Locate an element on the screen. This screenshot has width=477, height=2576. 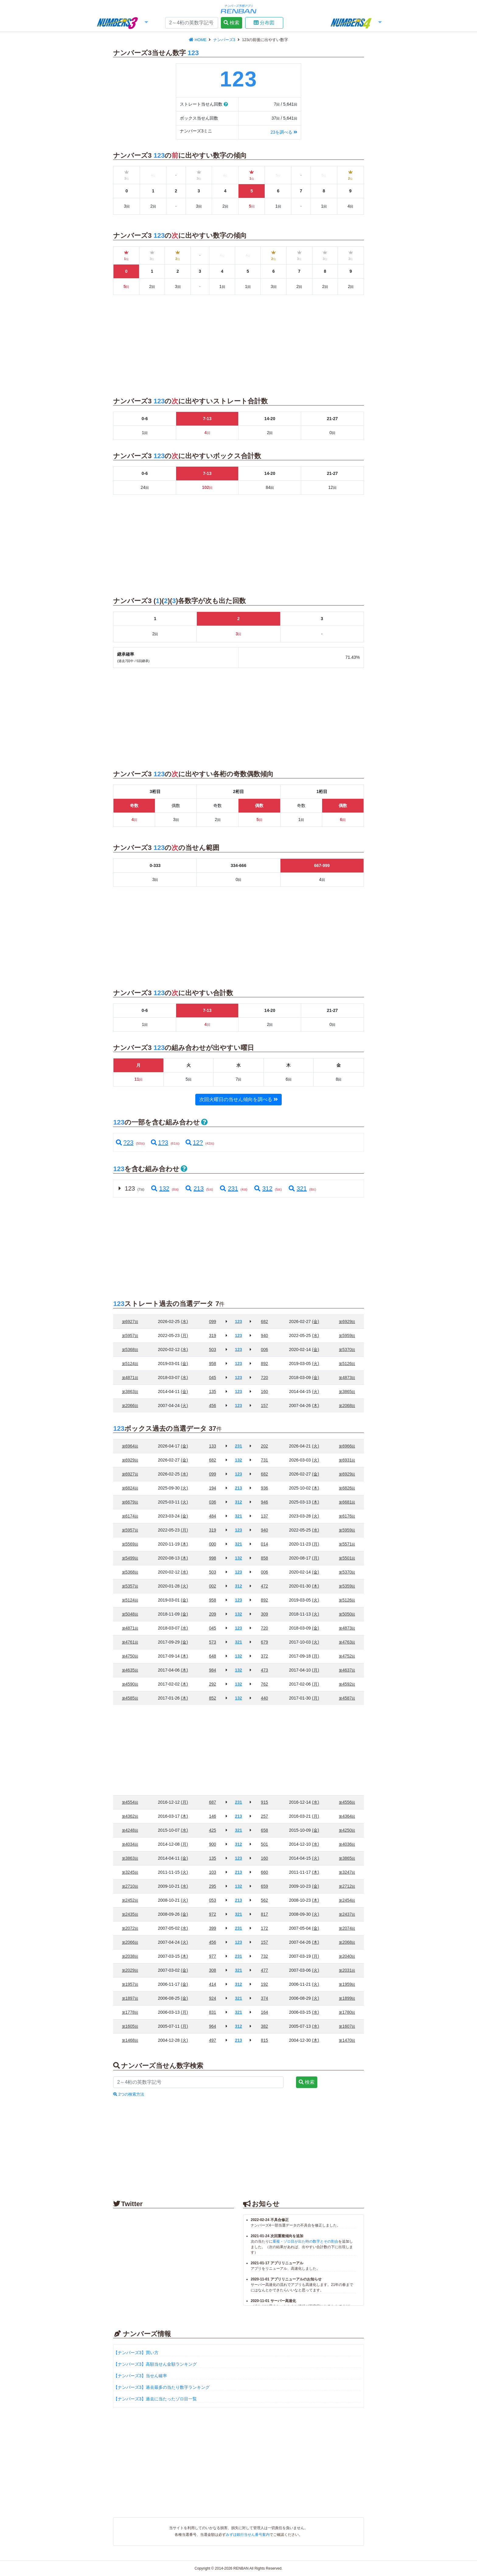
4034 is located at coordinates (130, 1844).